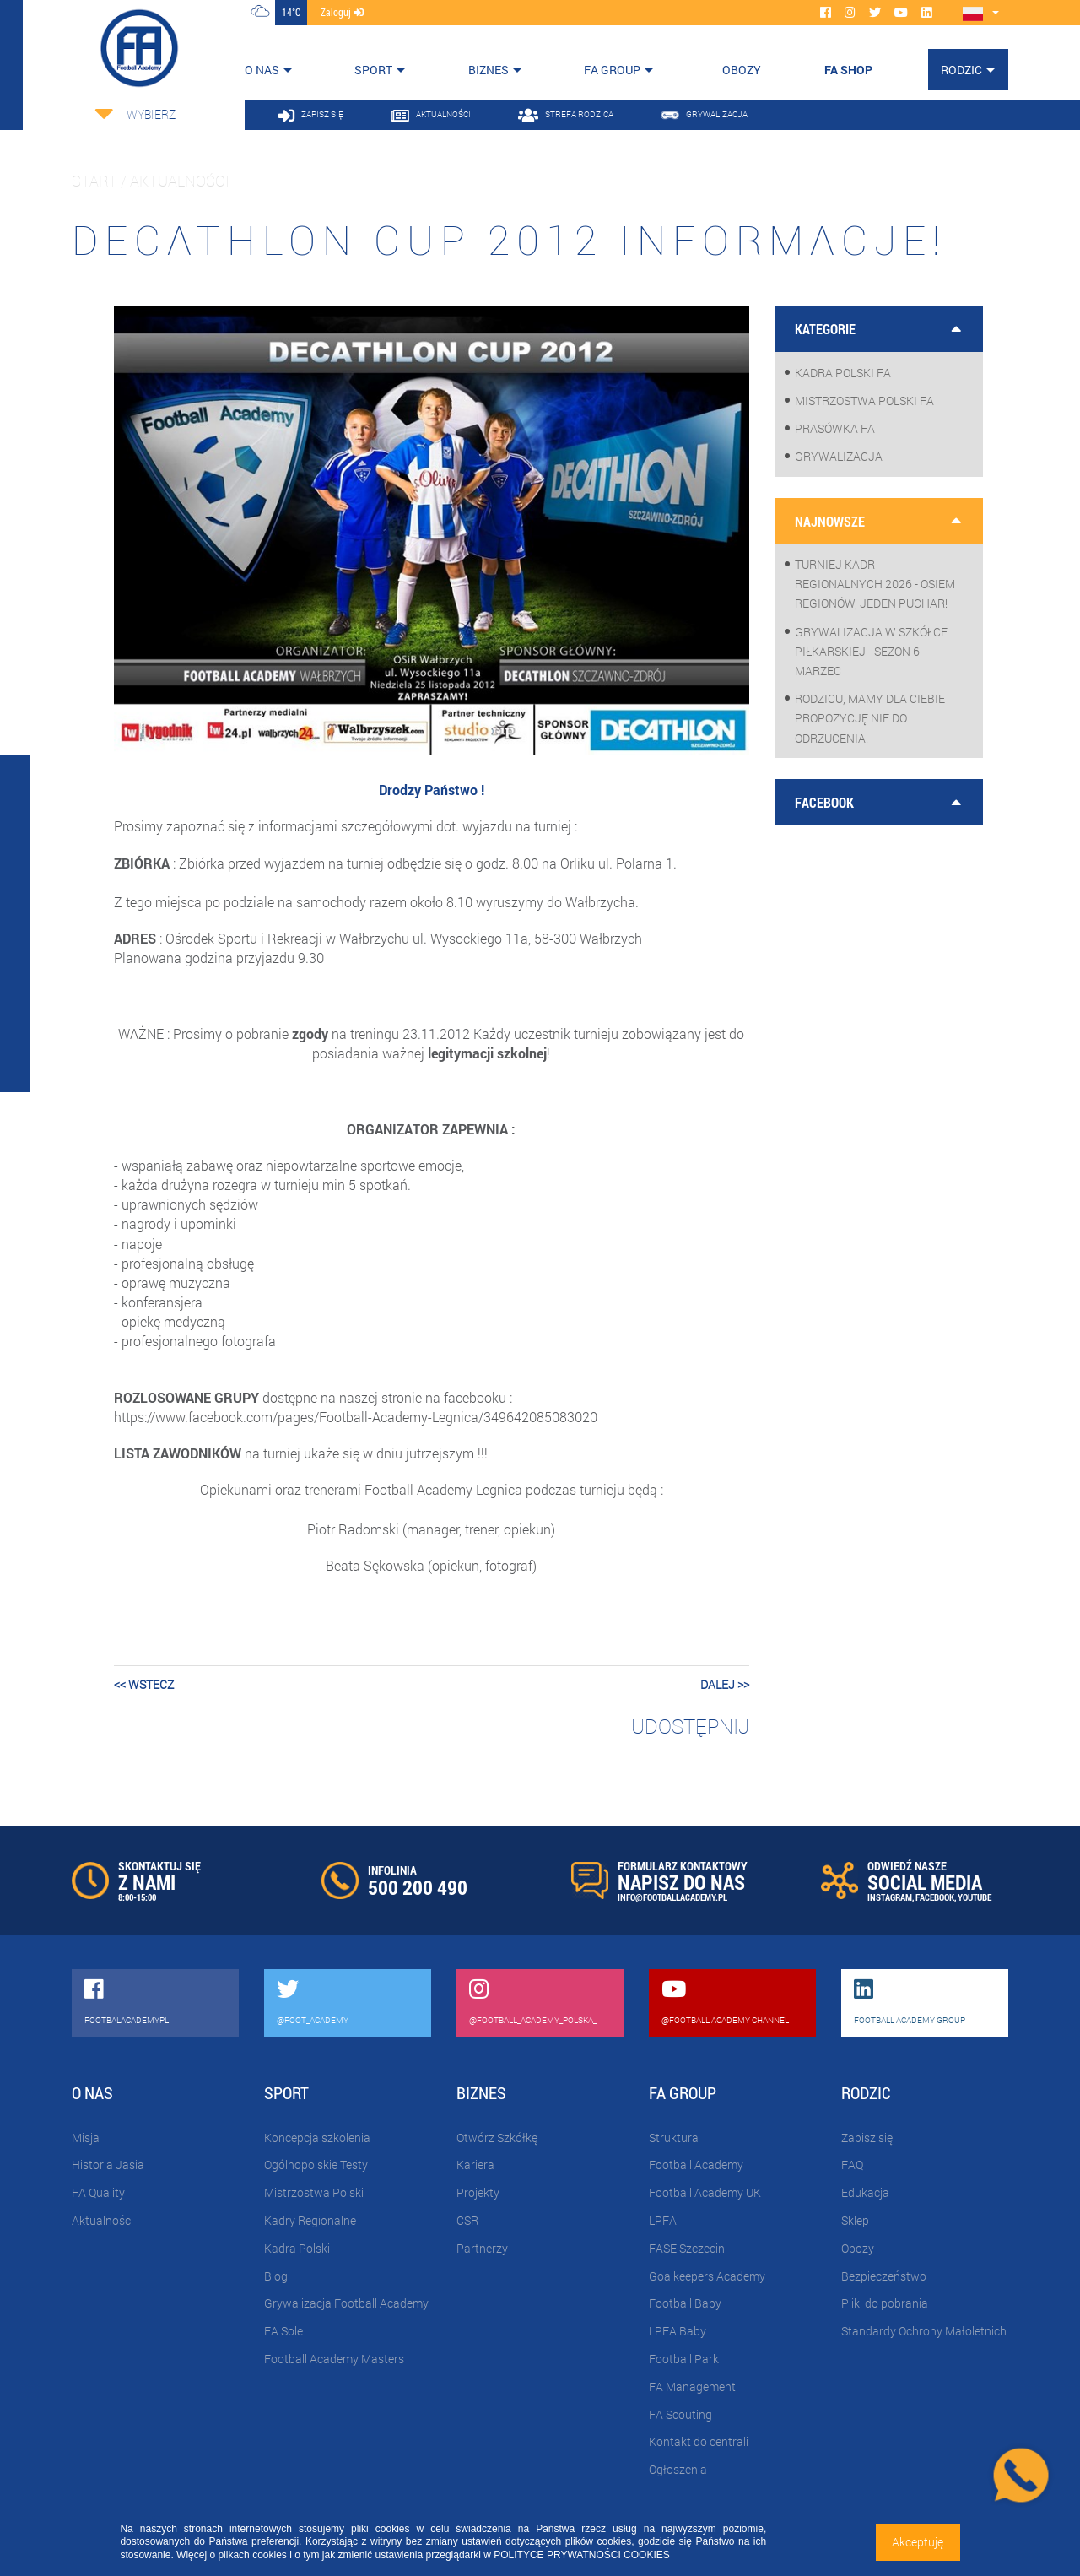 This screenshot has height=2576, width=1080. What do you see at coordinates (478, 2192) in the screenshot?
I see `Projekty` at bounding box center [478, 2192].